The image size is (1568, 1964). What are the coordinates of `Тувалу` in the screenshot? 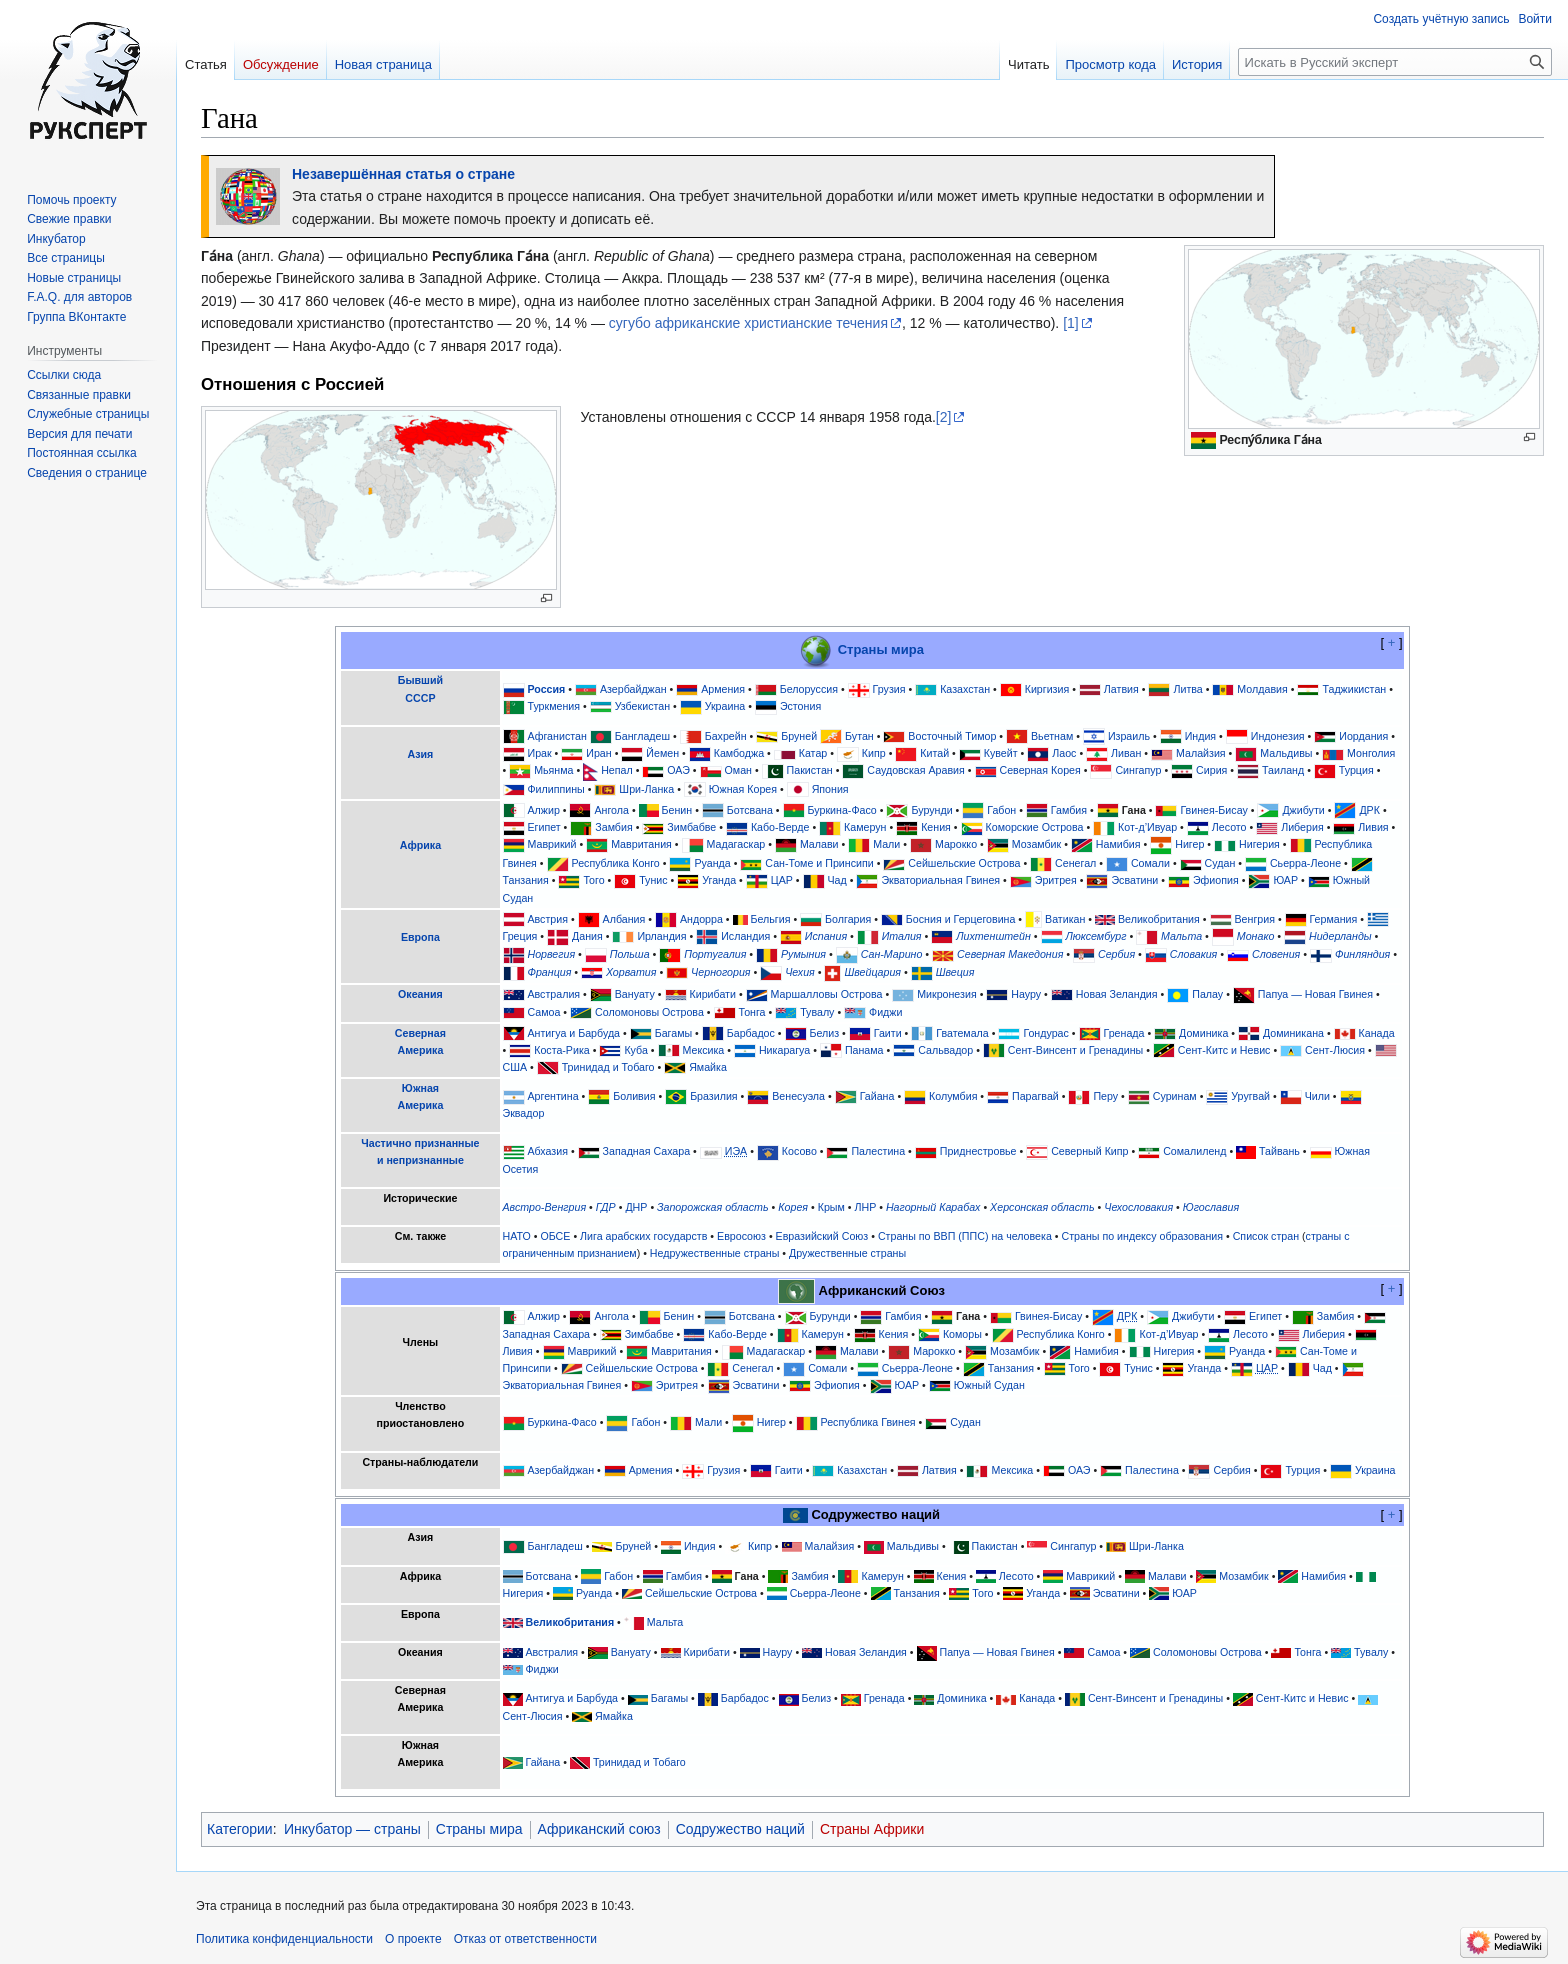 It's located at (817, 1012).